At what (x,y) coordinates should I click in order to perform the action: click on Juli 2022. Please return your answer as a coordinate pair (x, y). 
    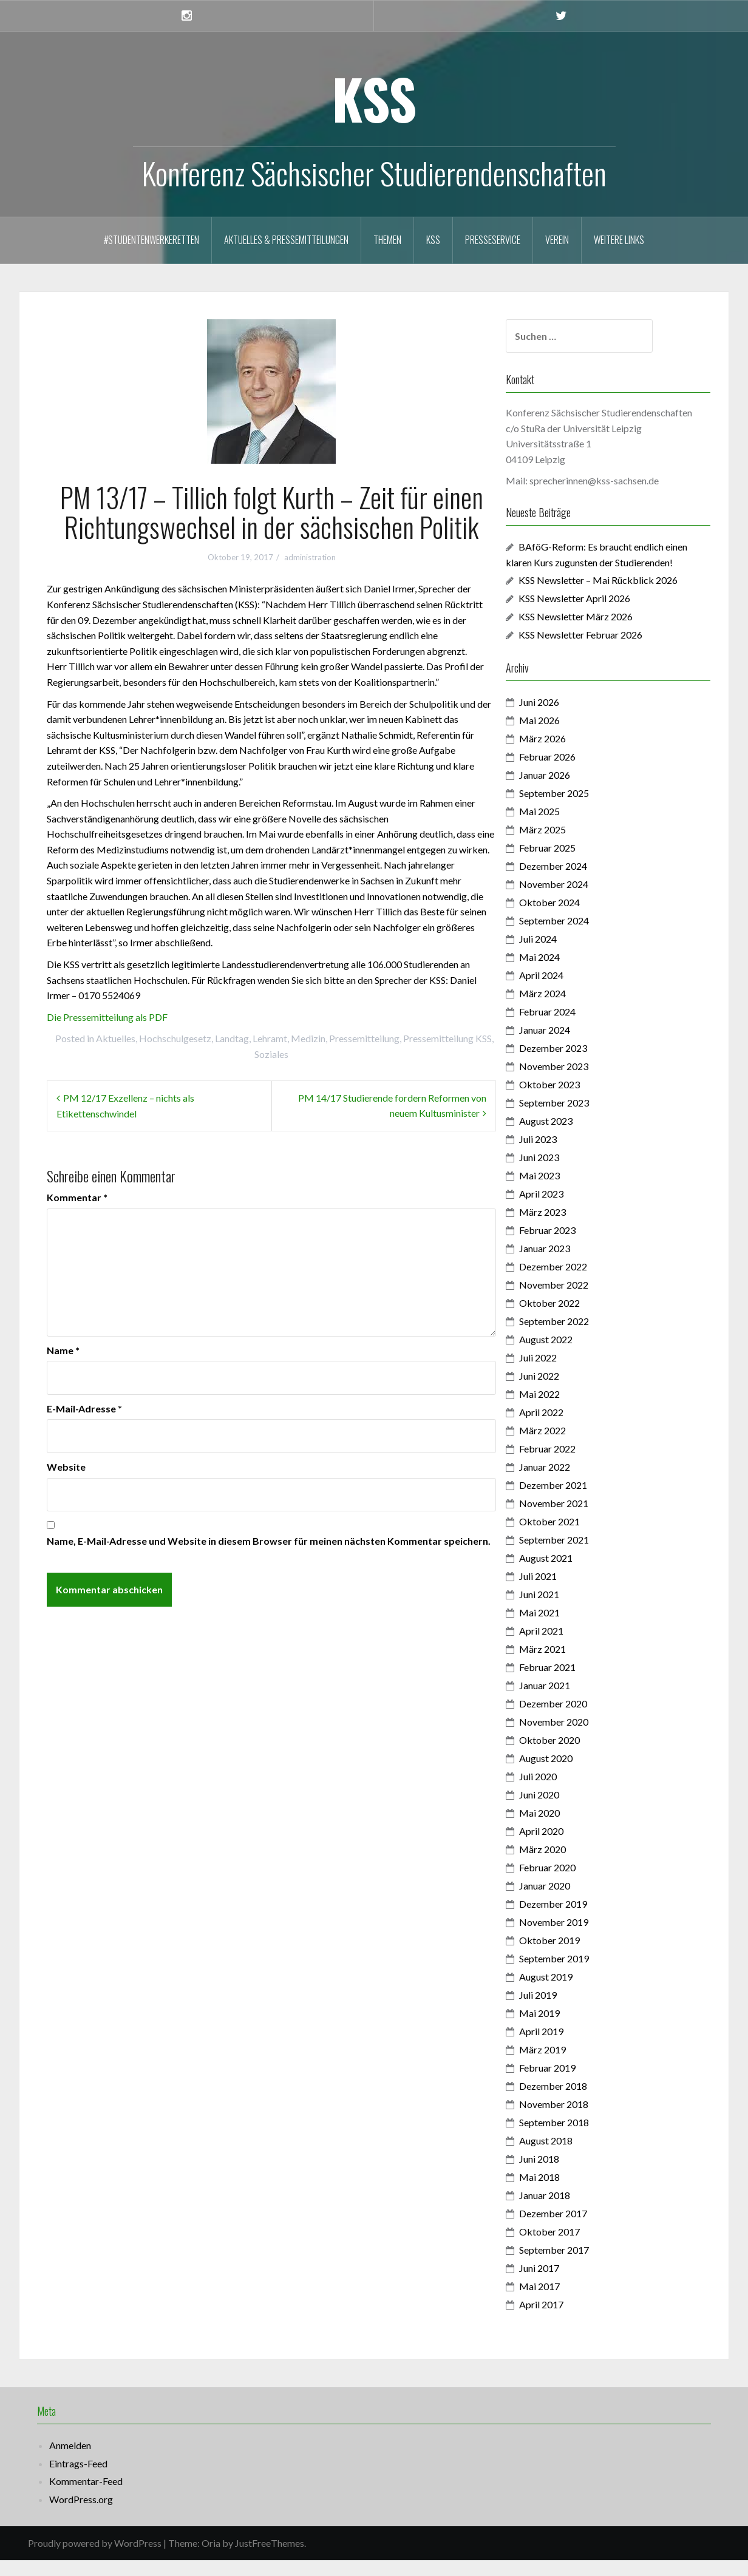
    Looking at the image, I should click on (560, 1373).